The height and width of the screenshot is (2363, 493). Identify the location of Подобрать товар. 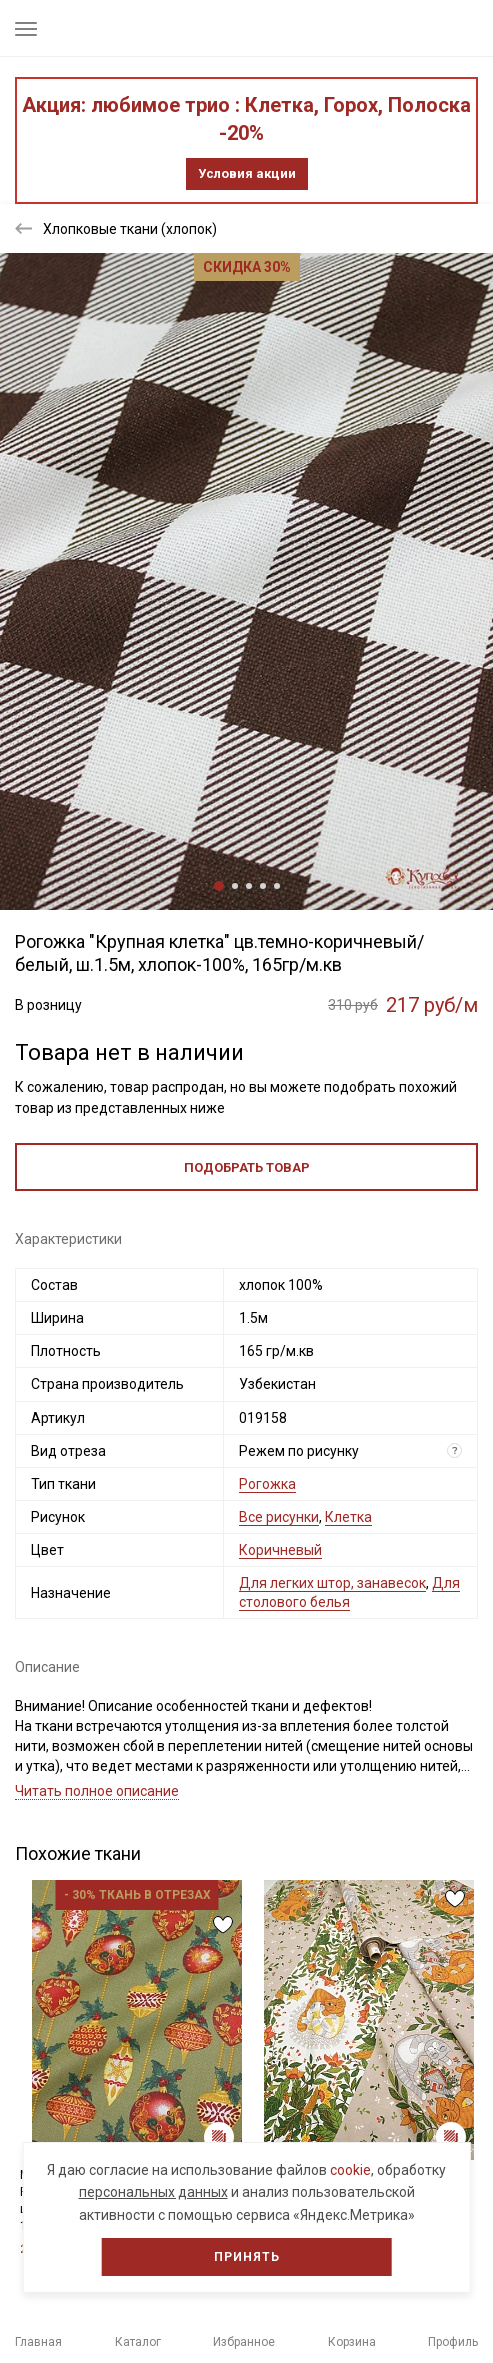
(247, 1167).